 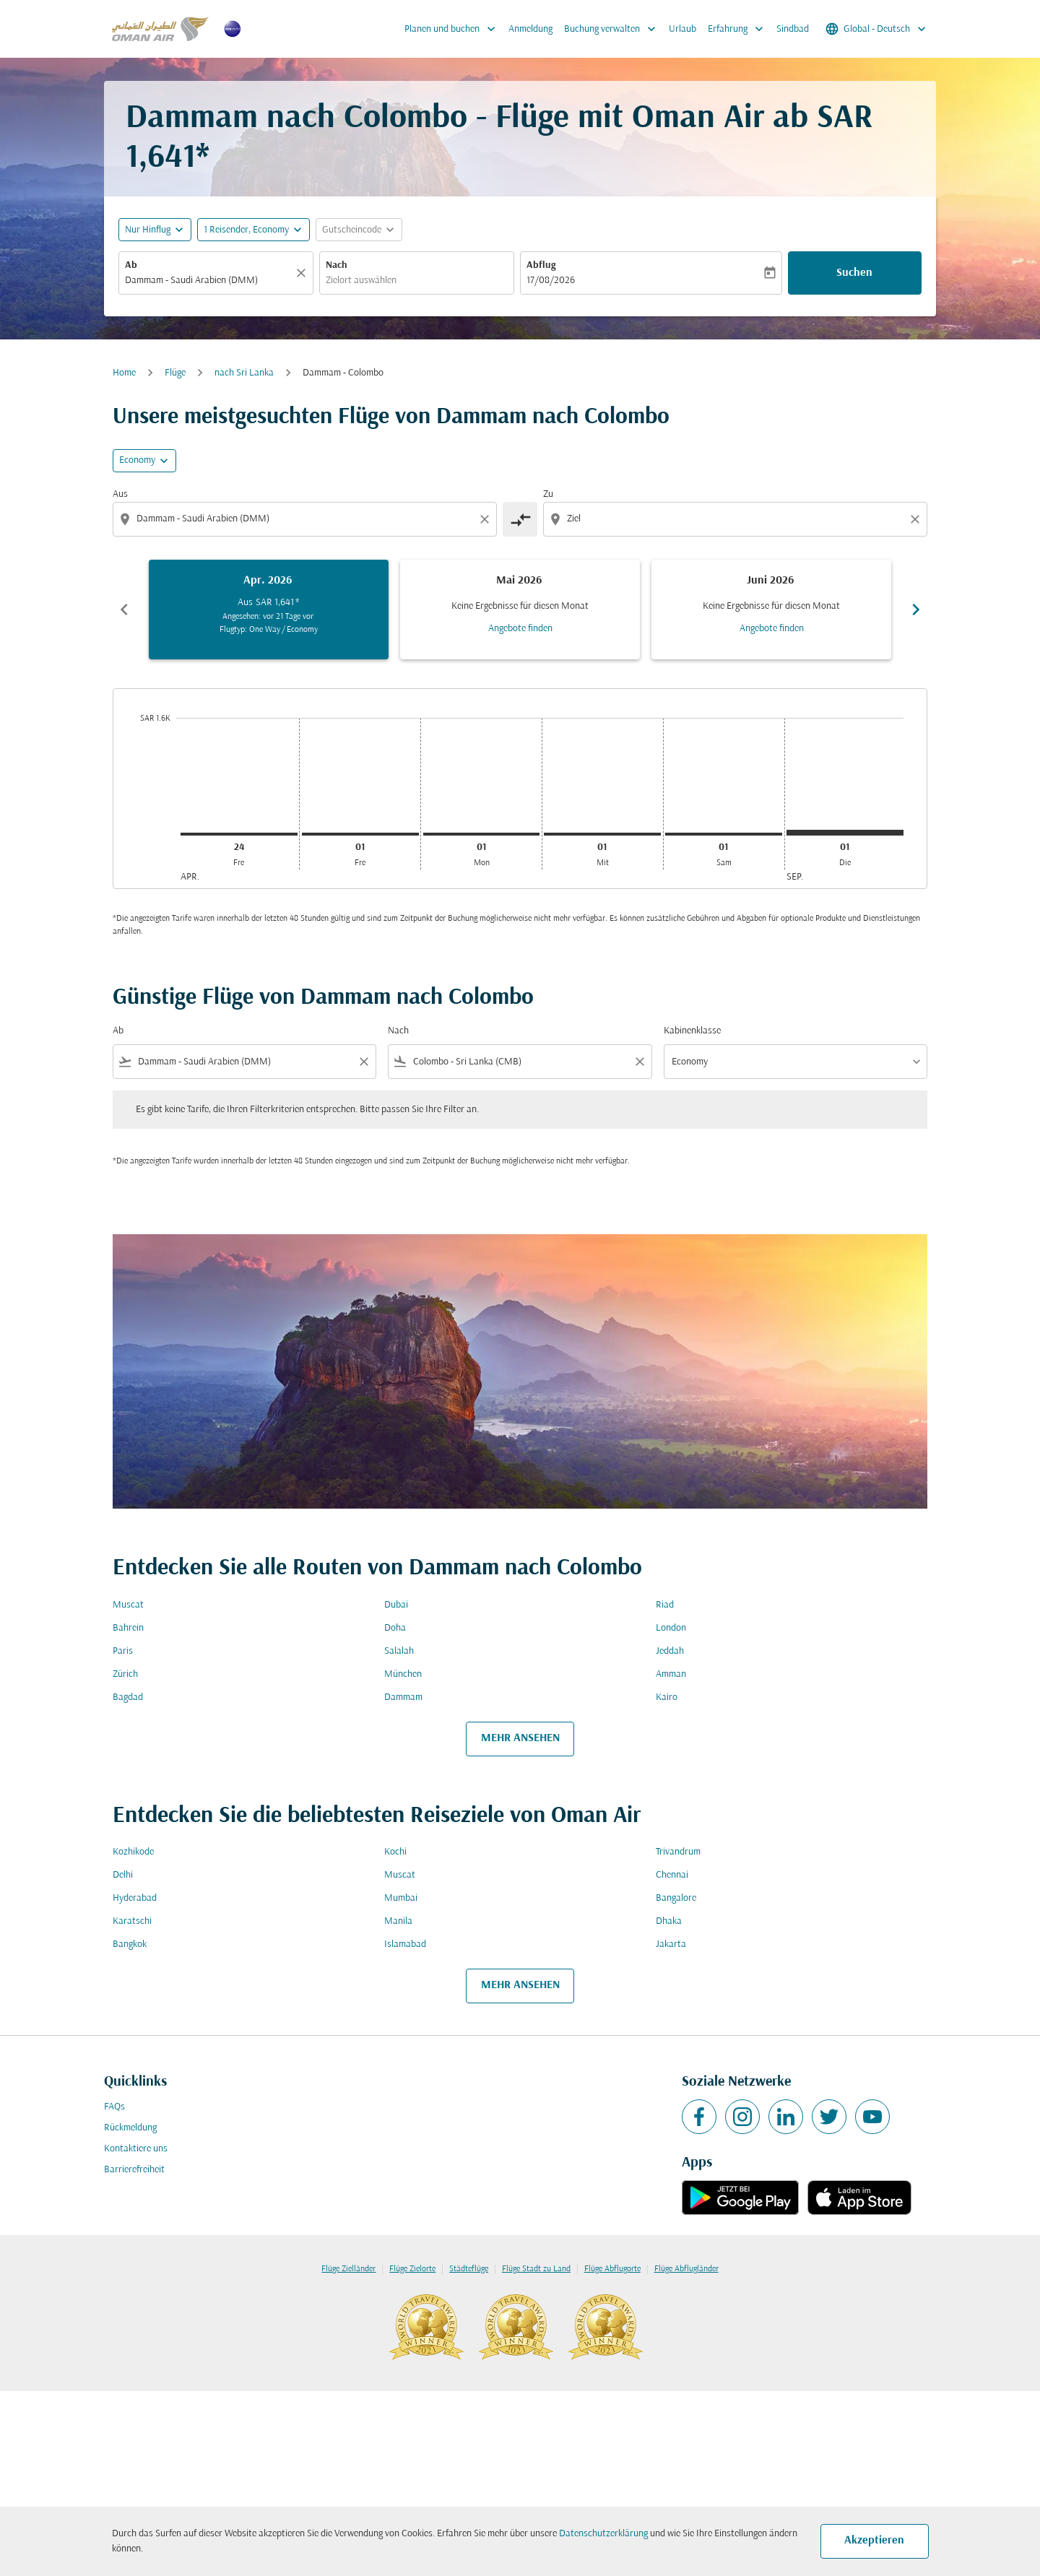 What do you see at coordinates (874, 2540) in the screenshot?
I see `Akzeptieren` at bounding box center [874, 2540].